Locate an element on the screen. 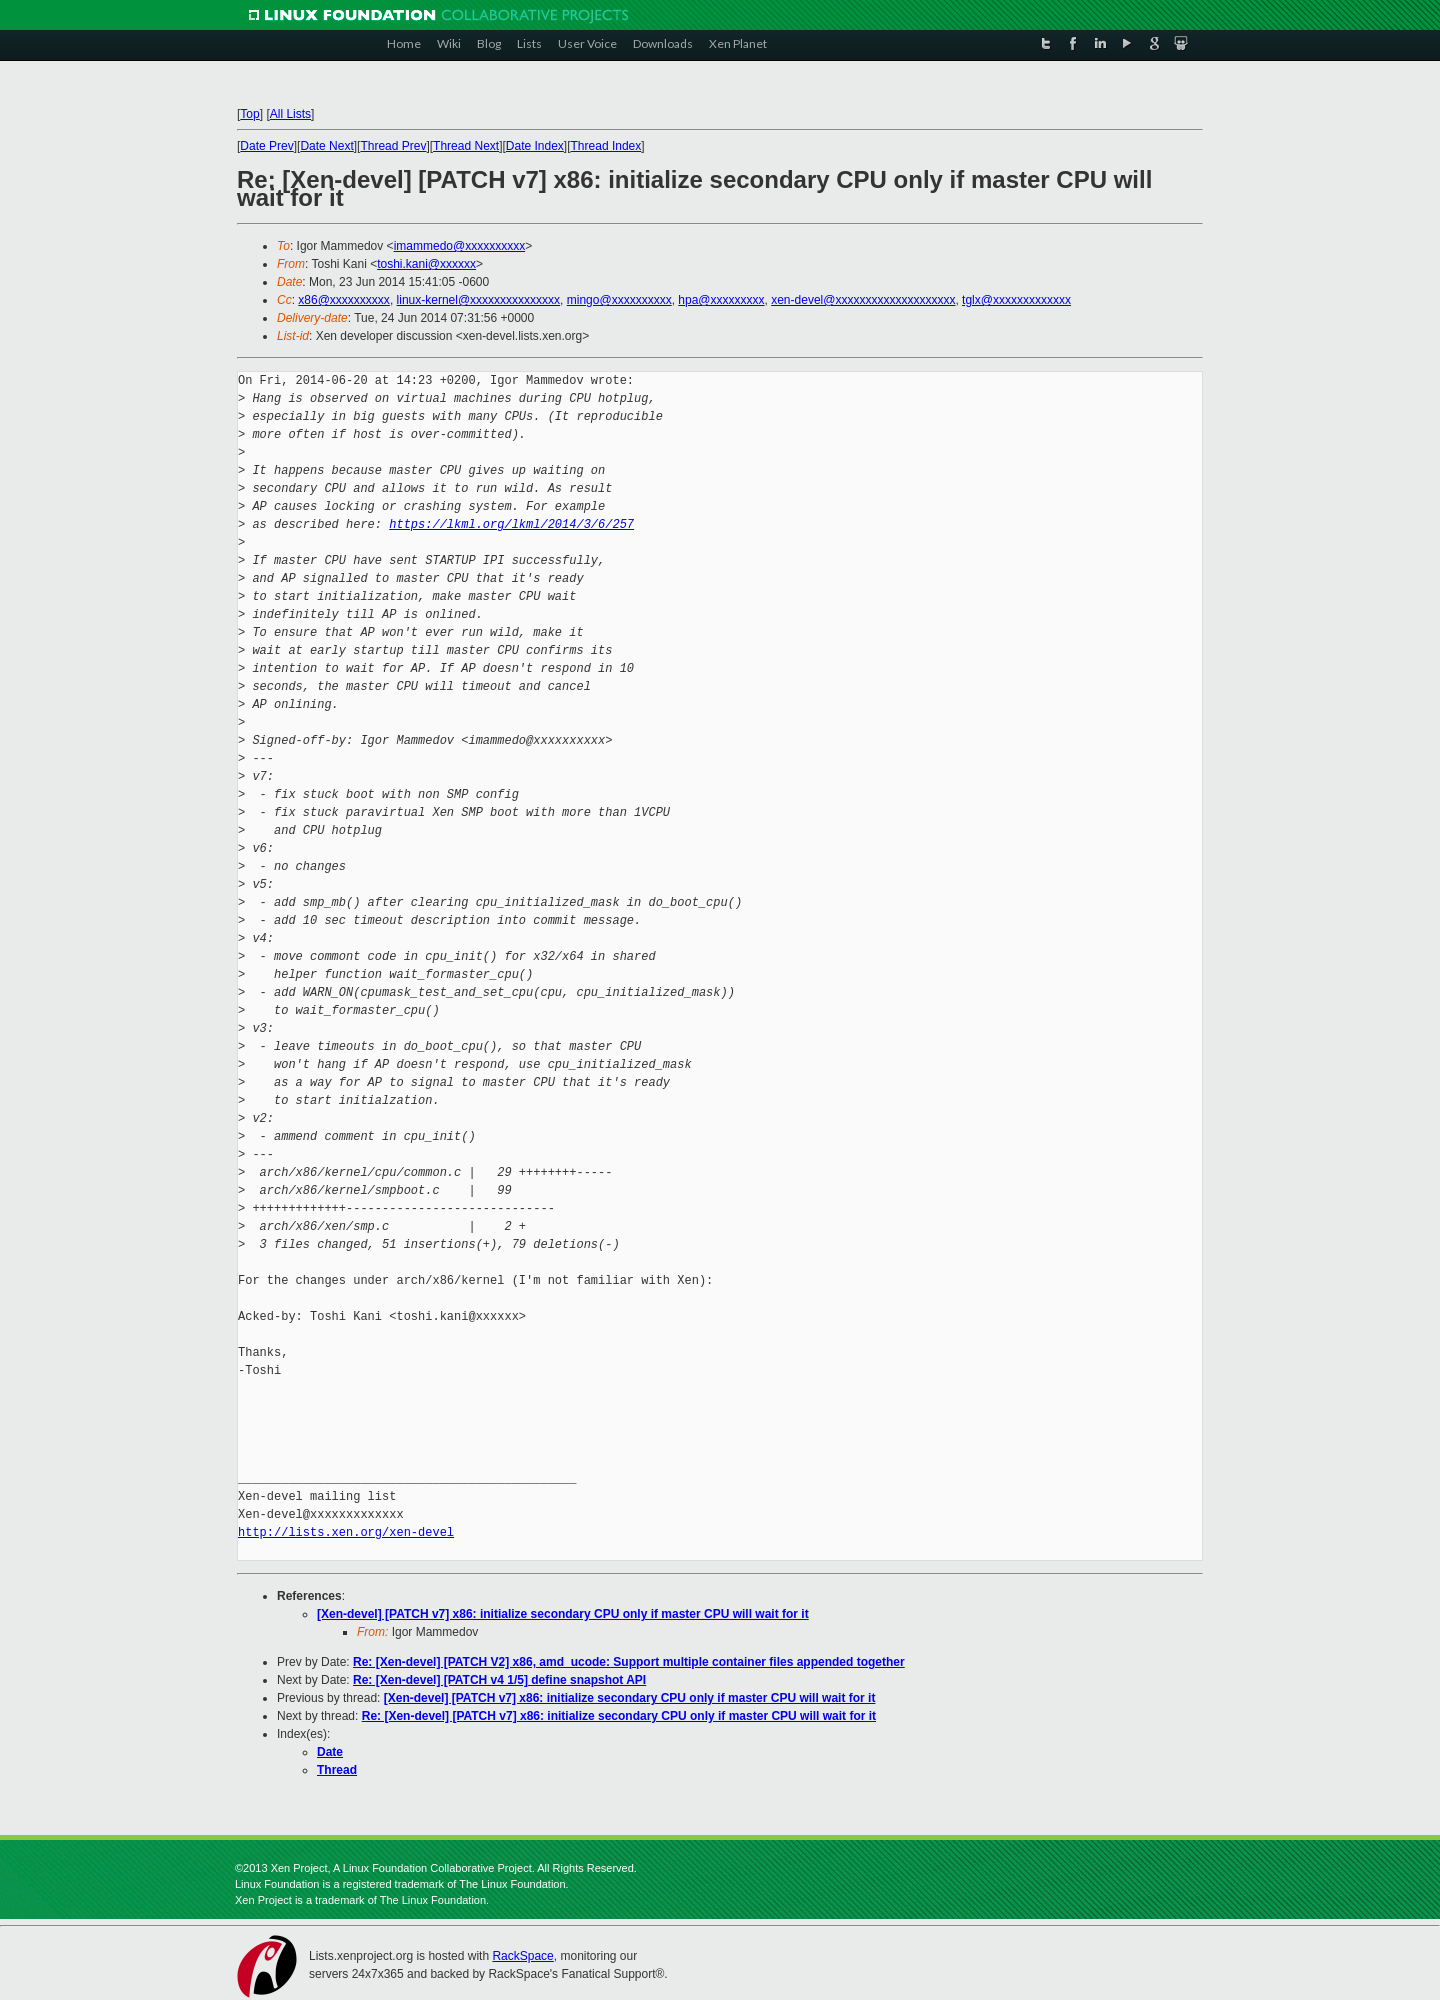 Image resolution: width=1440 pixels, height=2000 pixels. linux-kernel@xxxxxxxxxxxxxxx is located at coordinates (479, 300).